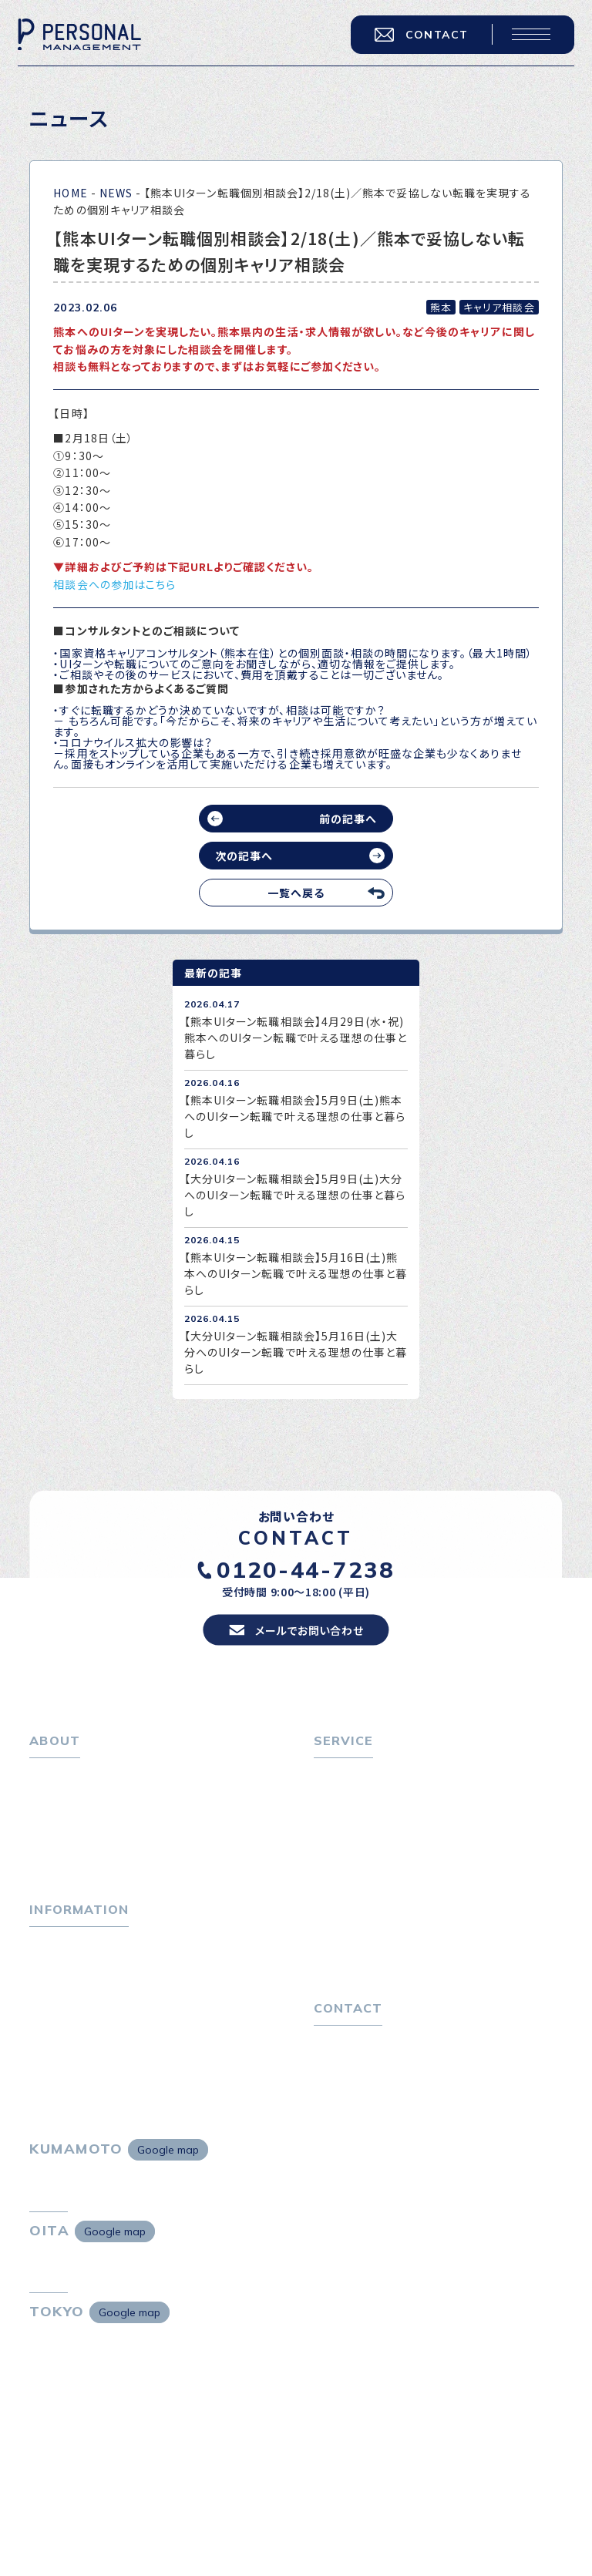 The image size is (592, 2576). What do you see at coordinates (419, 37) in the screenshot?
I see `CONTACT` at bounding box center [419, 37].